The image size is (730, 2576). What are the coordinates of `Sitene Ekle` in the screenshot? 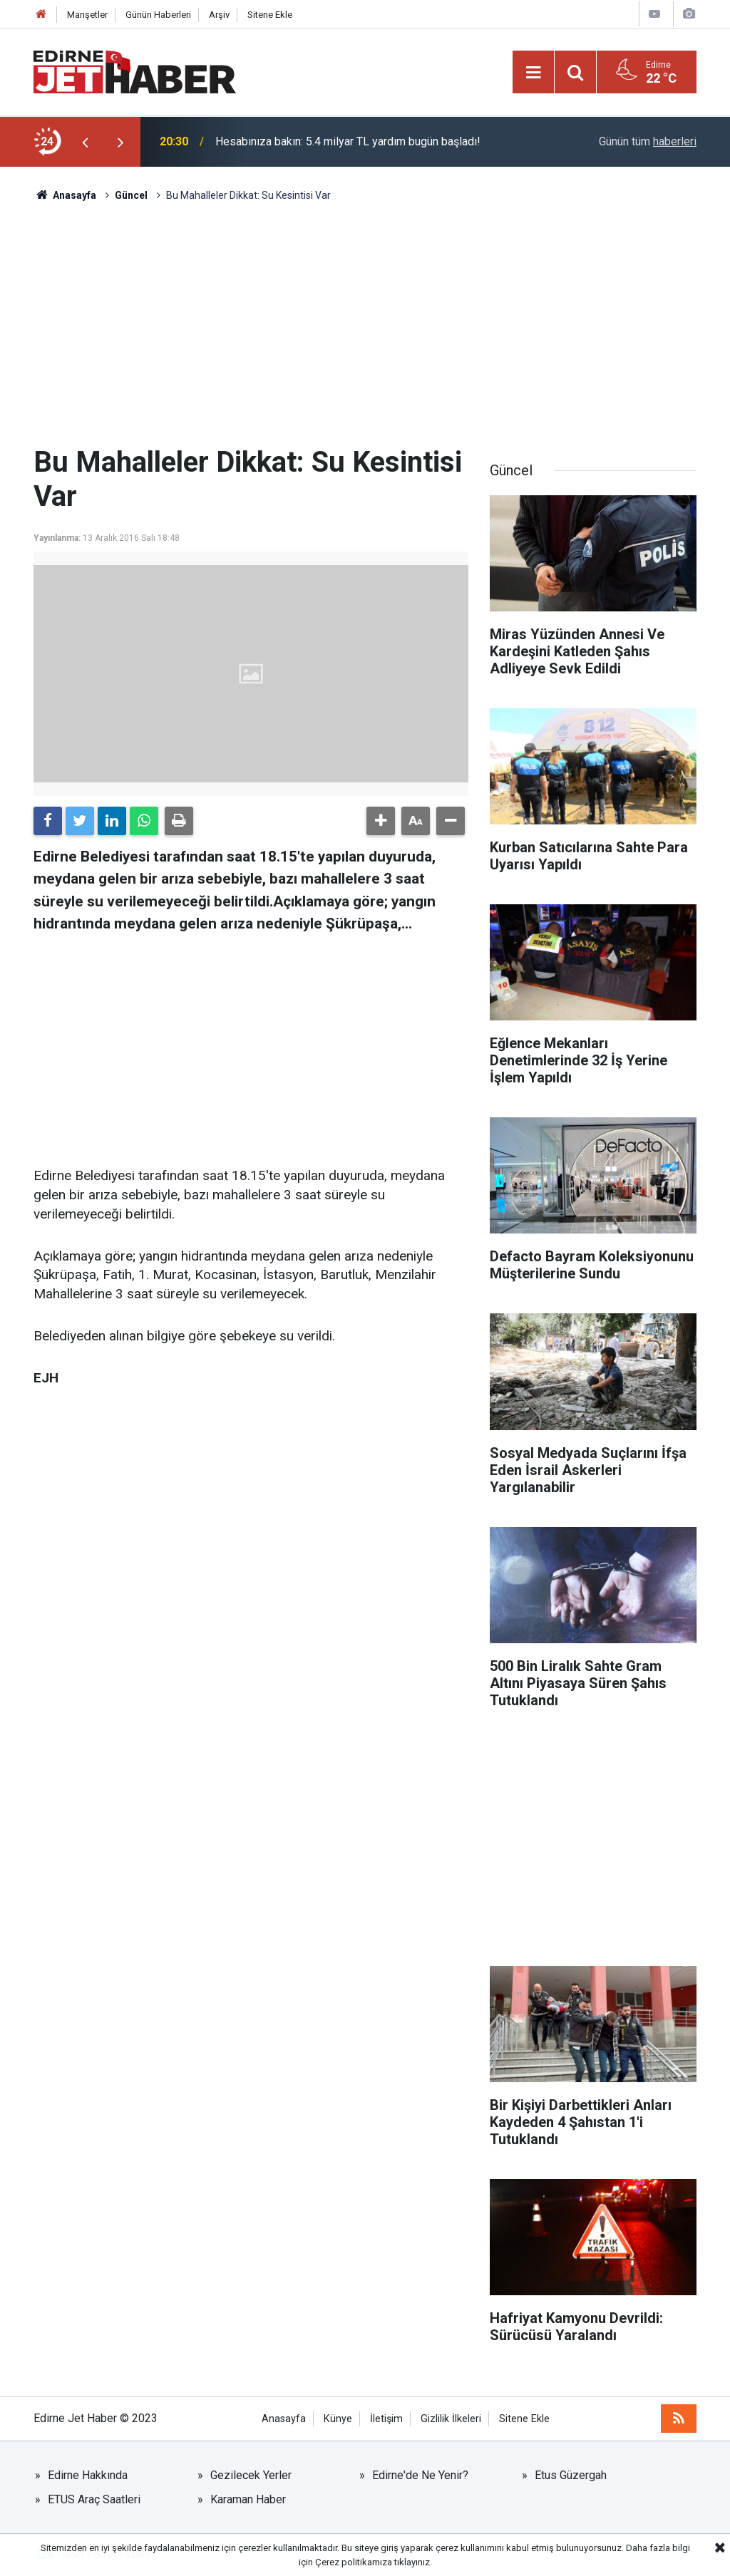 It's located at (269, 14).